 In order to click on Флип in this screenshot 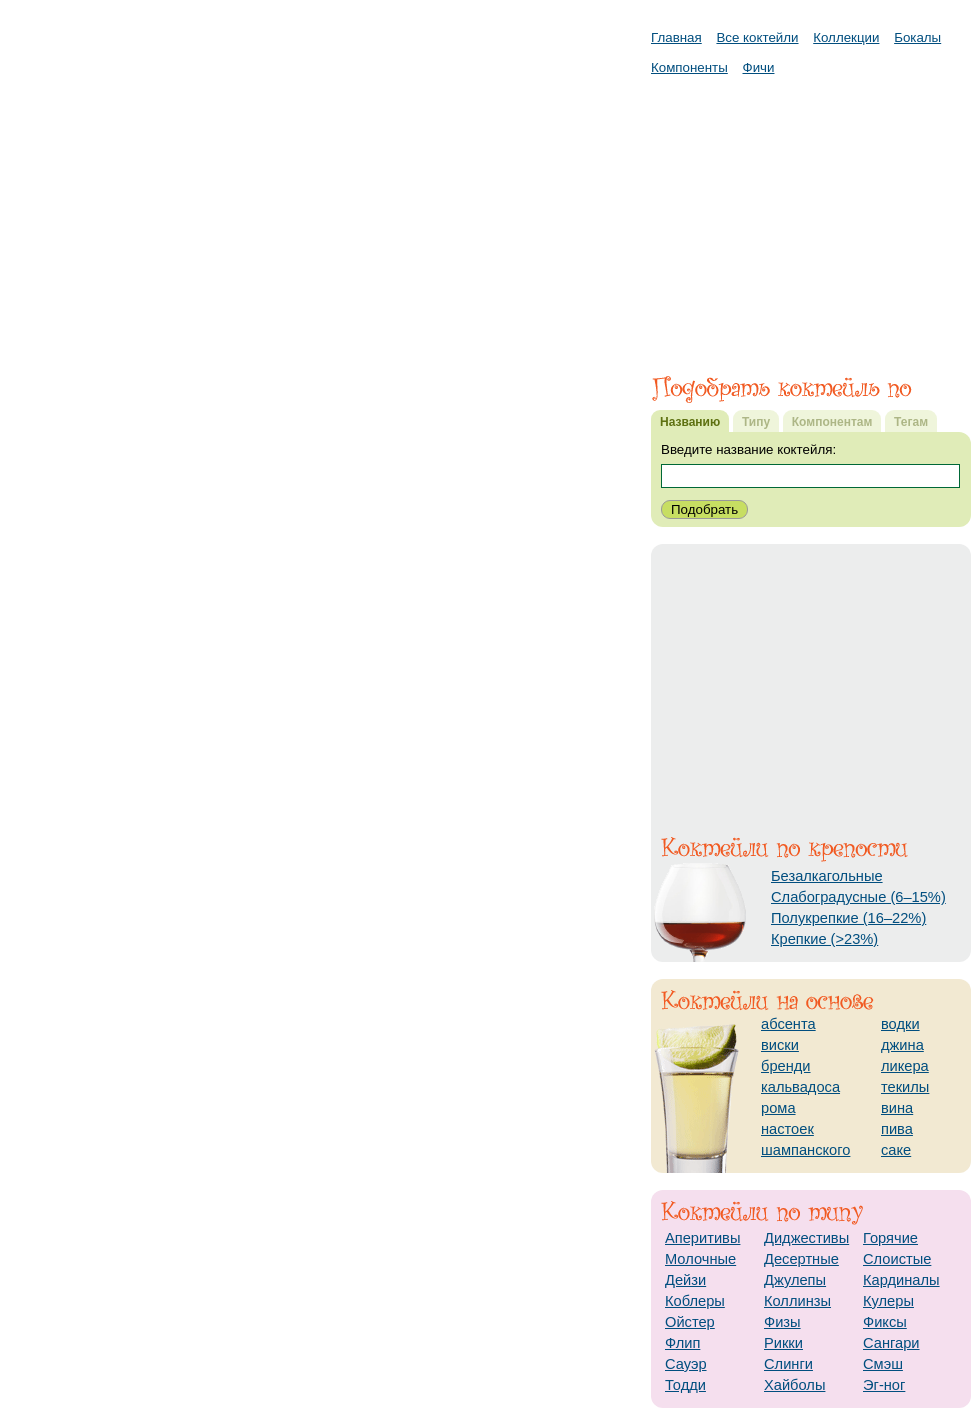, I will do `click(682, 1343)`.